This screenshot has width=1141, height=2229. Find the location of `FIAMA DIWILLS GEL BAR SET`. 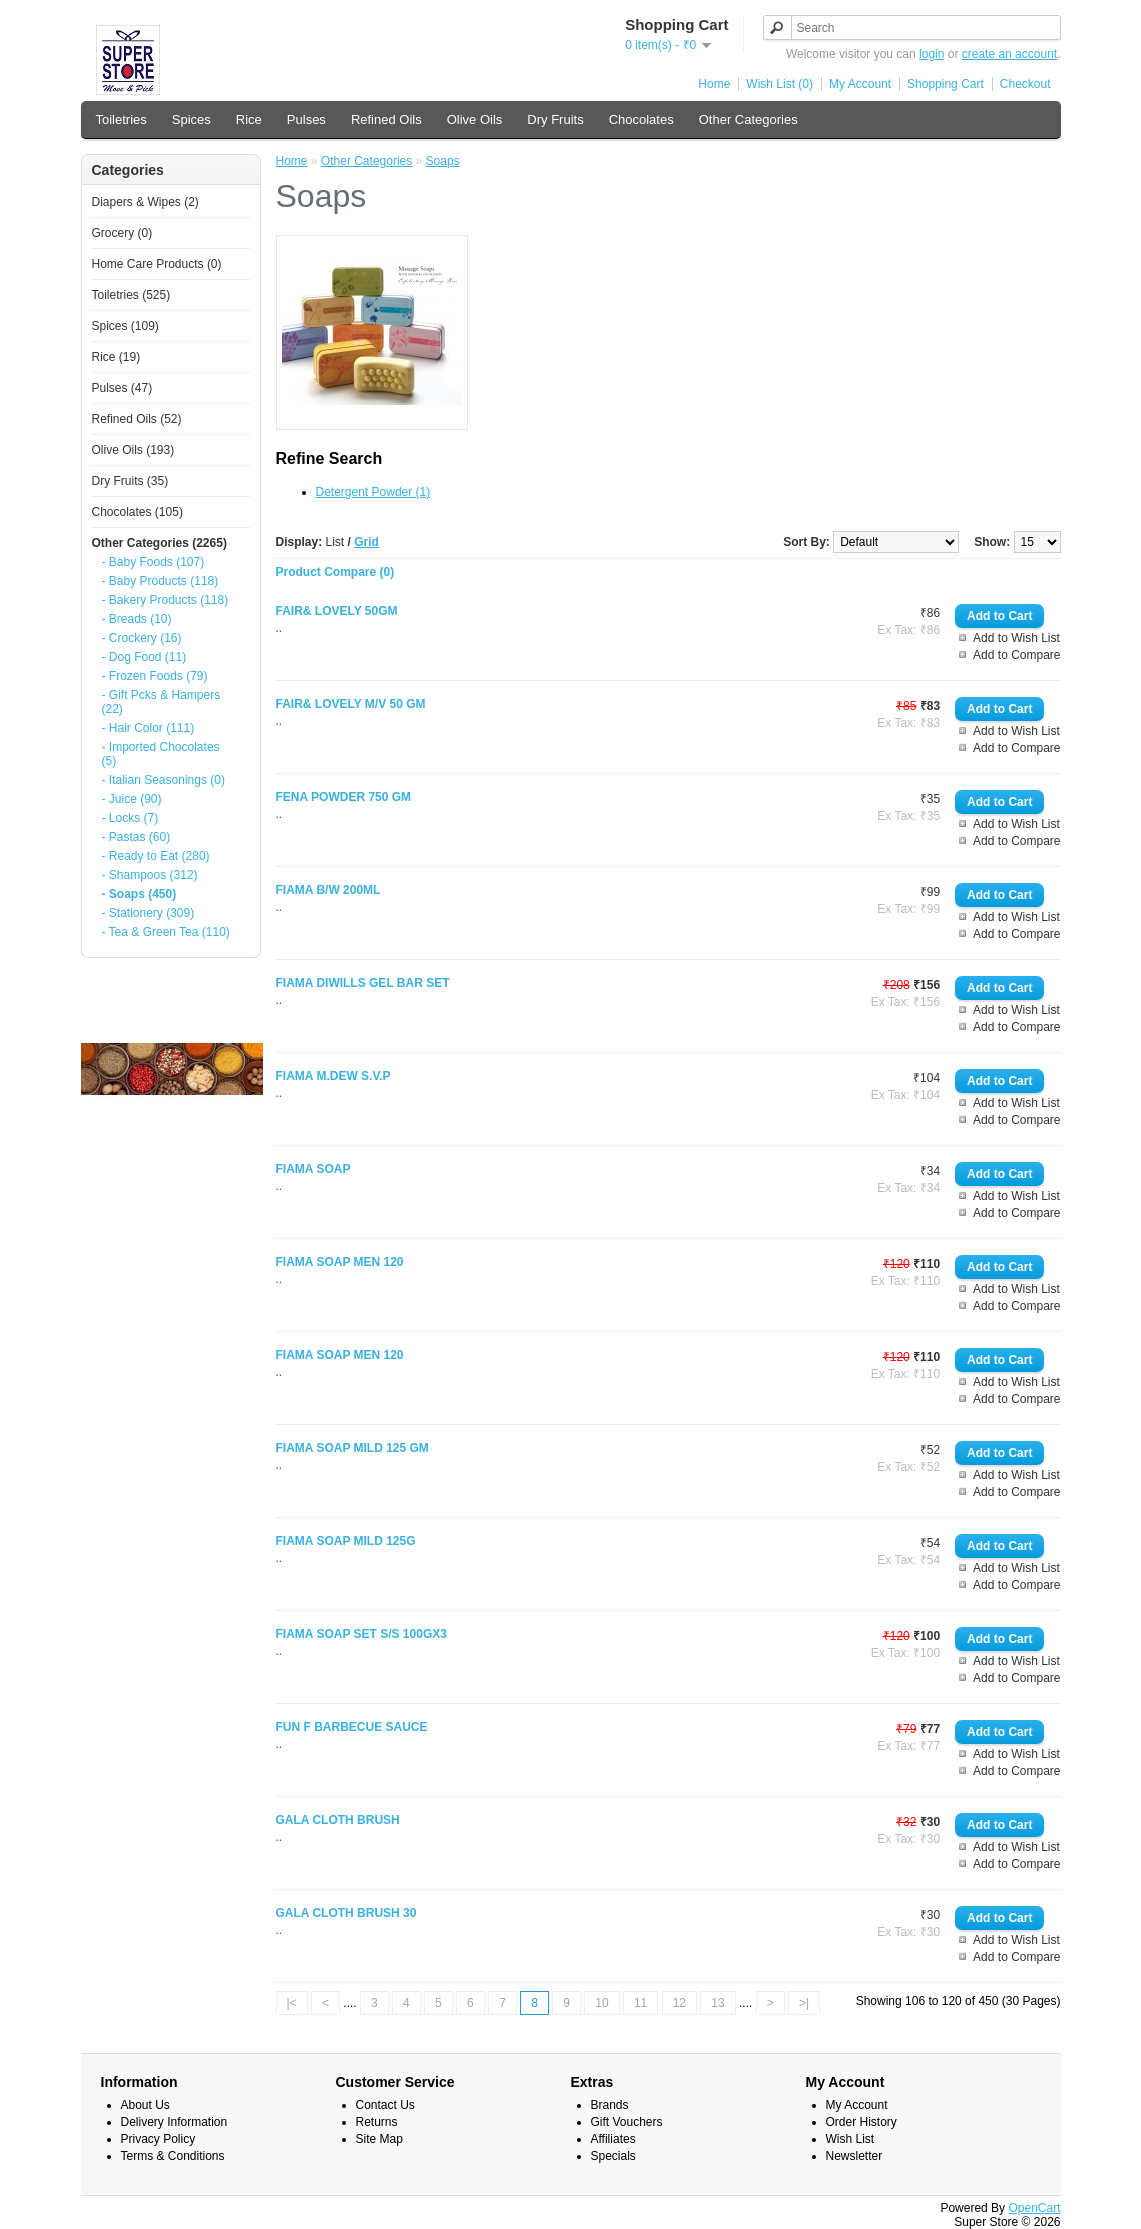

FIAMA DIWILLS GEL BAR SET is located at coordinates (363, 983).